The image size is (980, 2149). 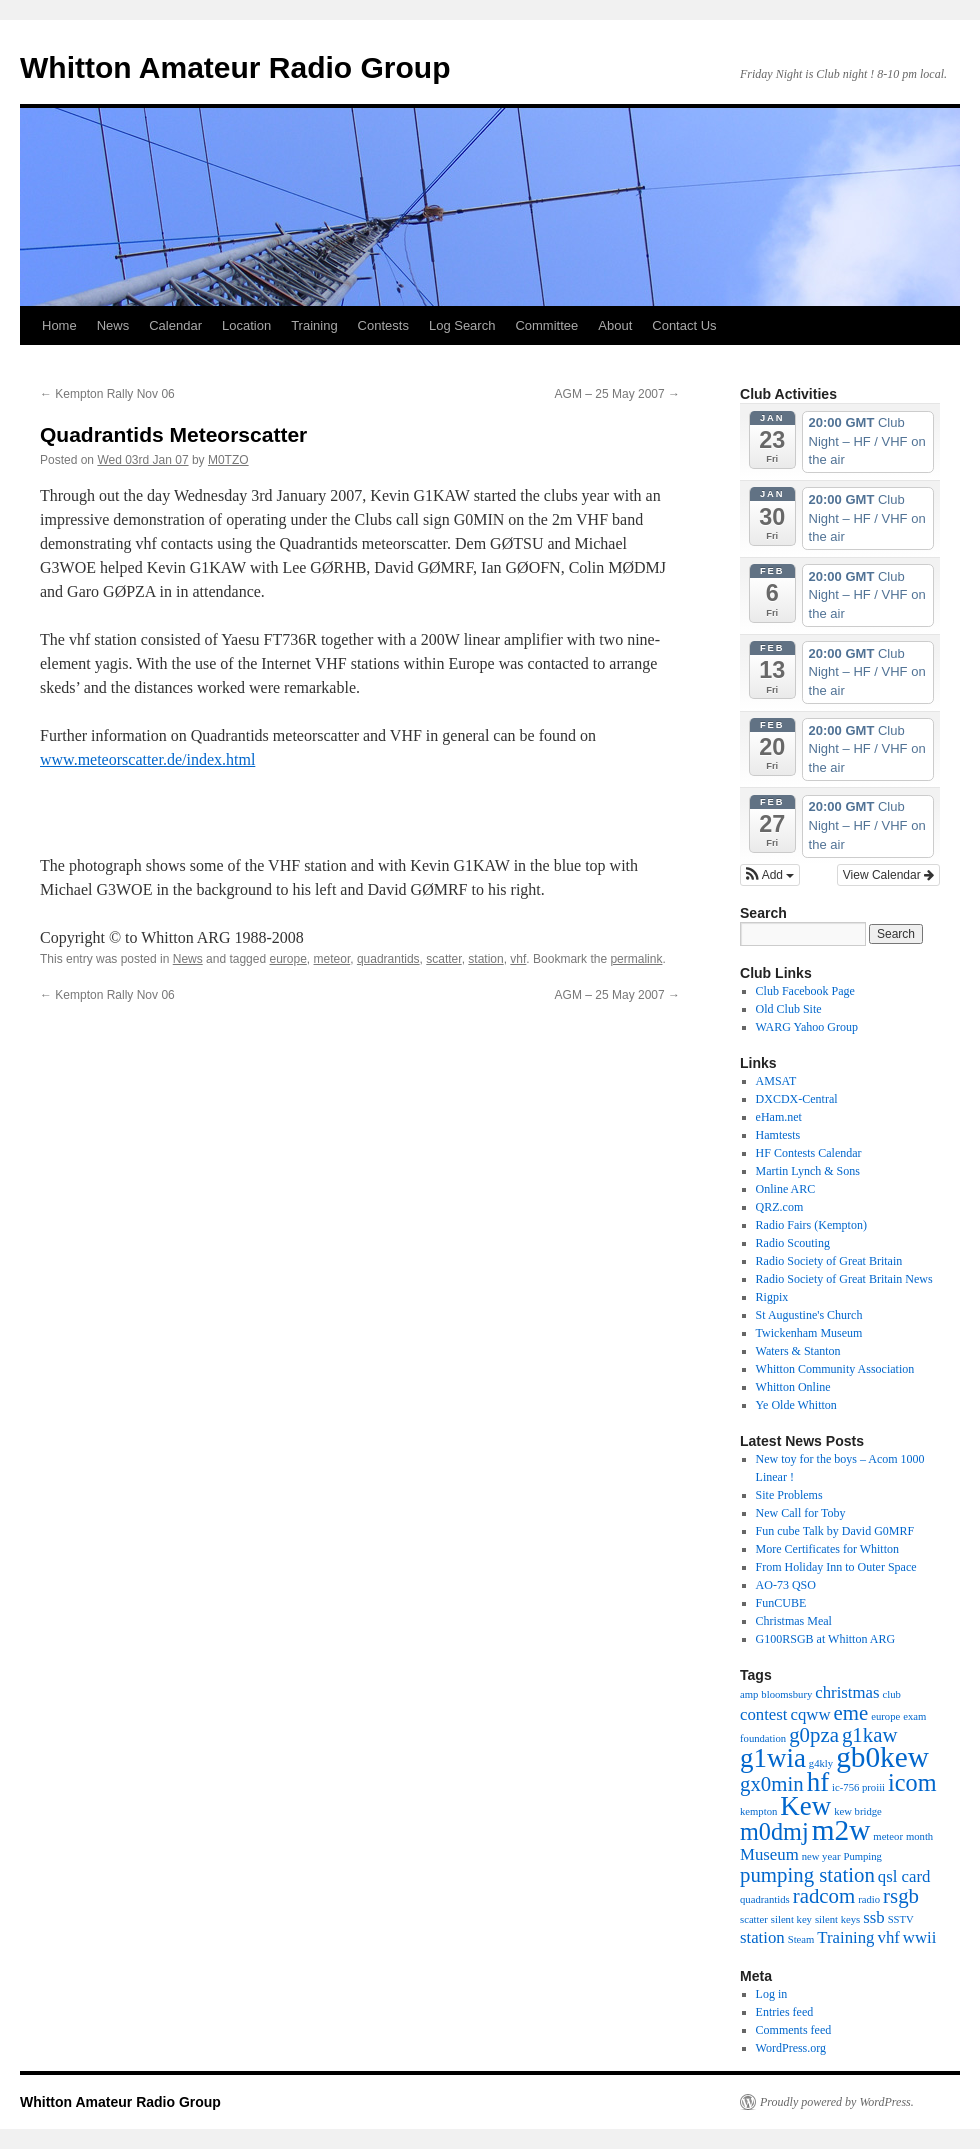 I want to click on Whitton Community Association, so click(x=835, y=1369).